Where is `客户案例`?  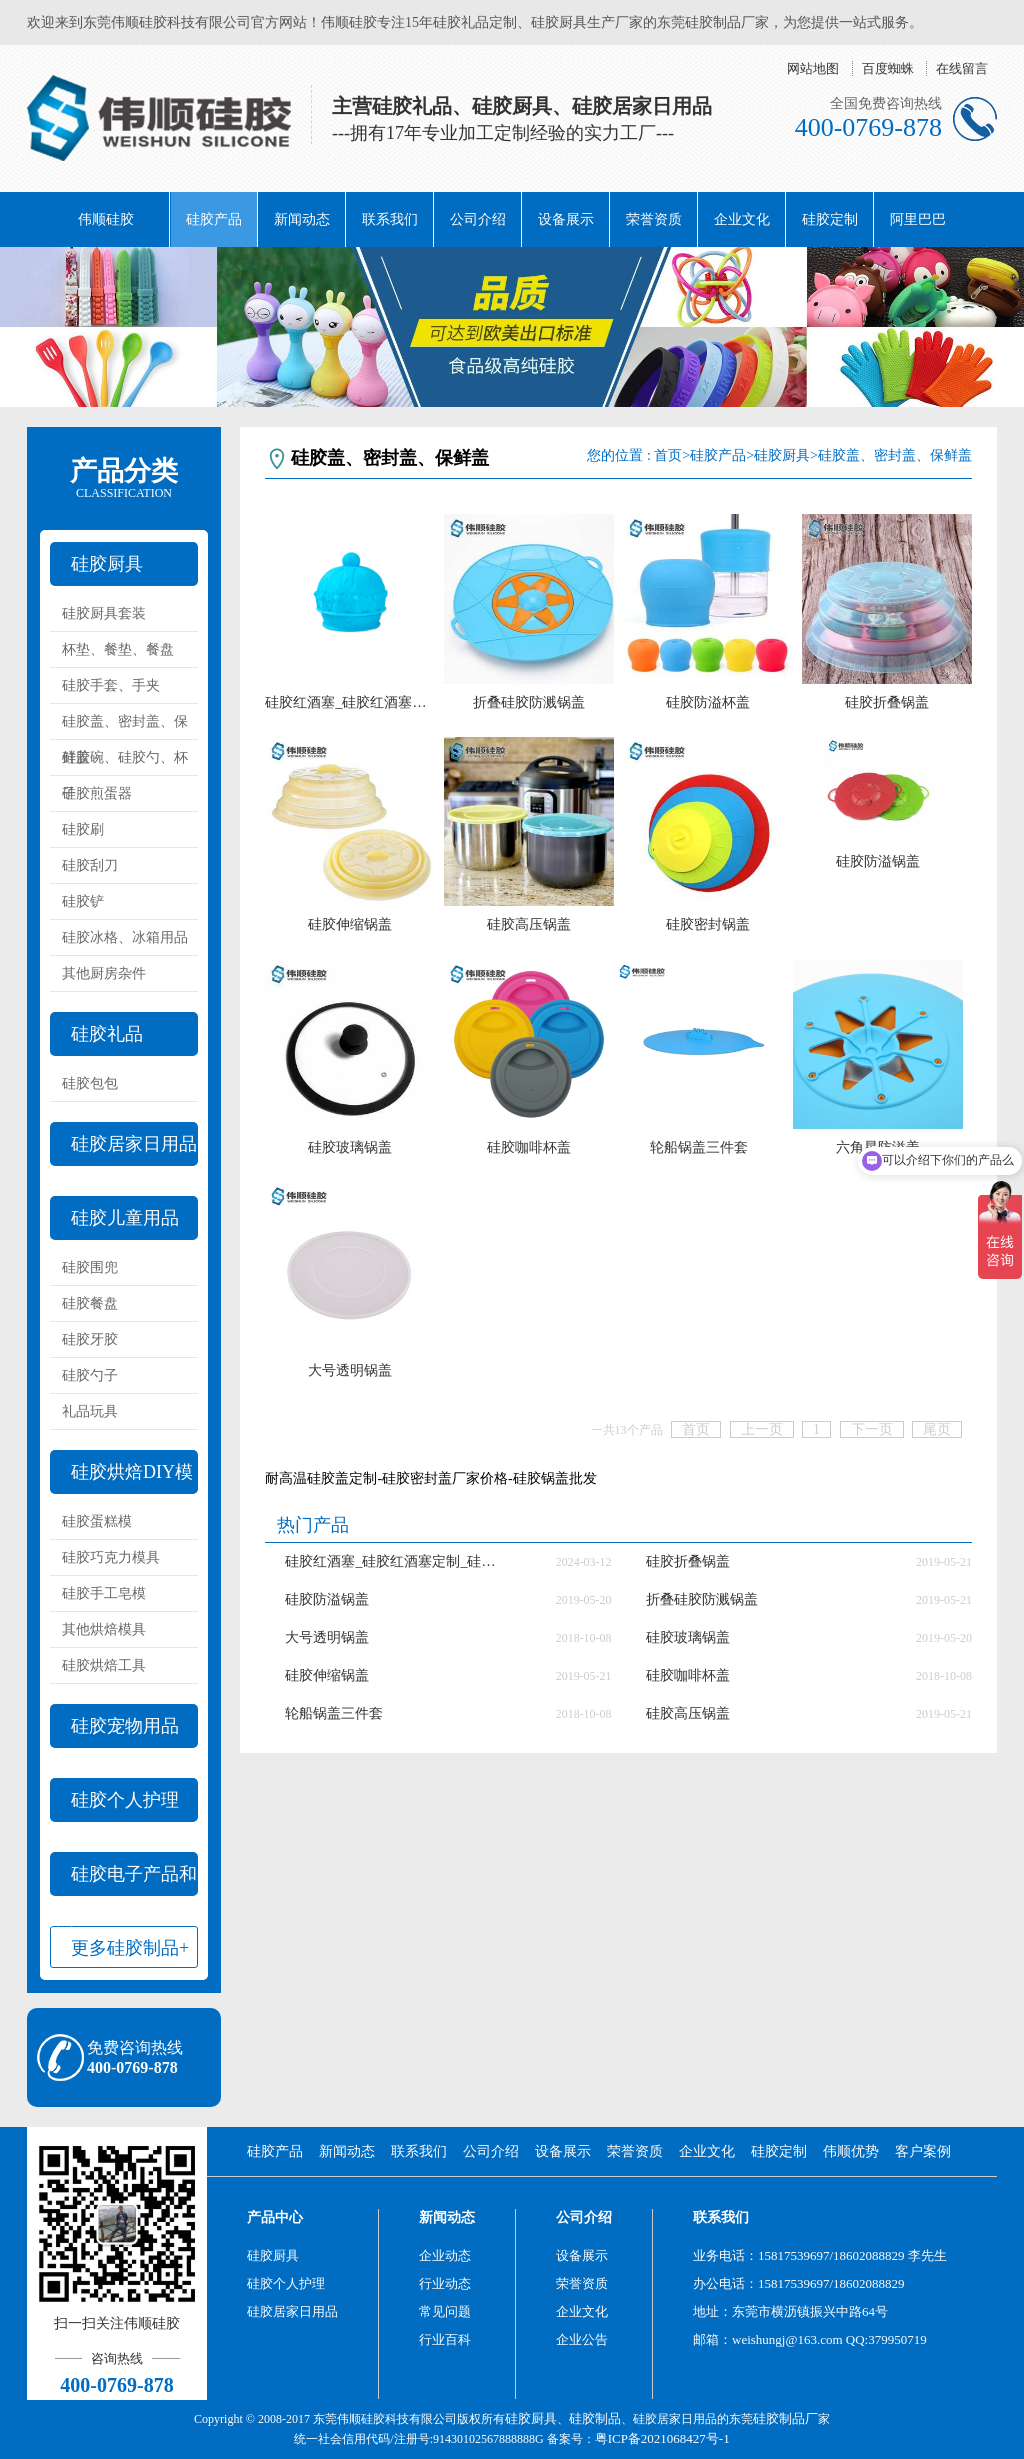
客户案例 is located at coordinates (923, 2151).